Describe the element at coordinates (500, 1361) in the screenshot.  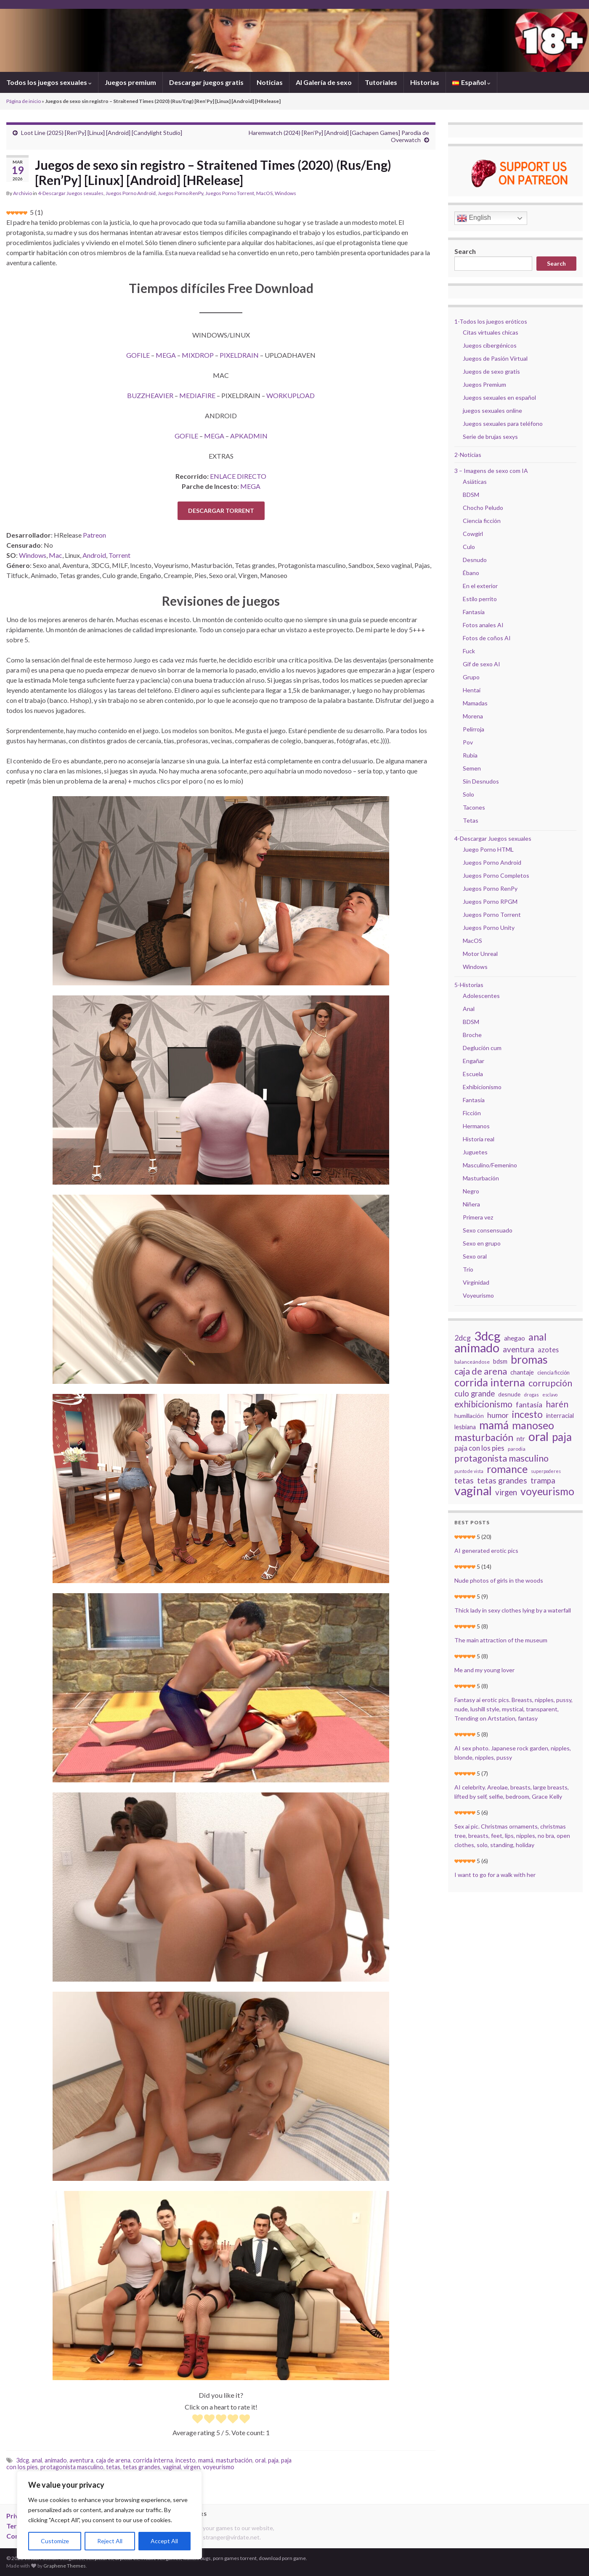
I see `bdsm [bdsm (22 elementos)]` at that location.